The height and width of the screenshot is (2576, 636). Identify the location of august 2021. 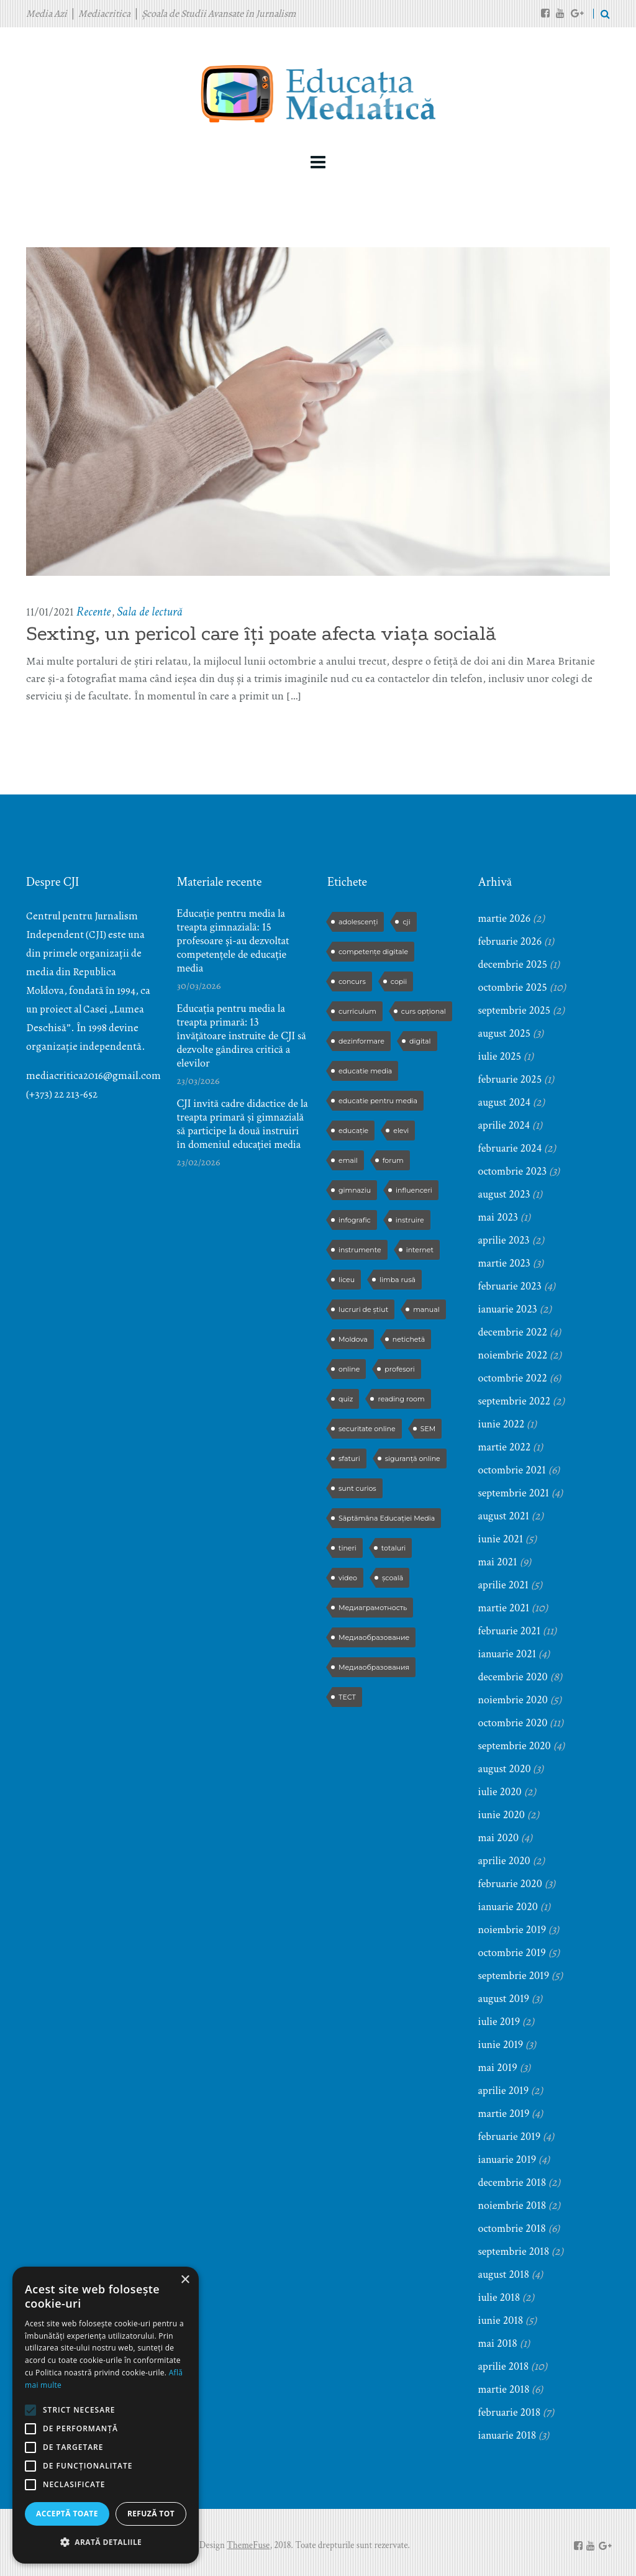
(504, 1516).